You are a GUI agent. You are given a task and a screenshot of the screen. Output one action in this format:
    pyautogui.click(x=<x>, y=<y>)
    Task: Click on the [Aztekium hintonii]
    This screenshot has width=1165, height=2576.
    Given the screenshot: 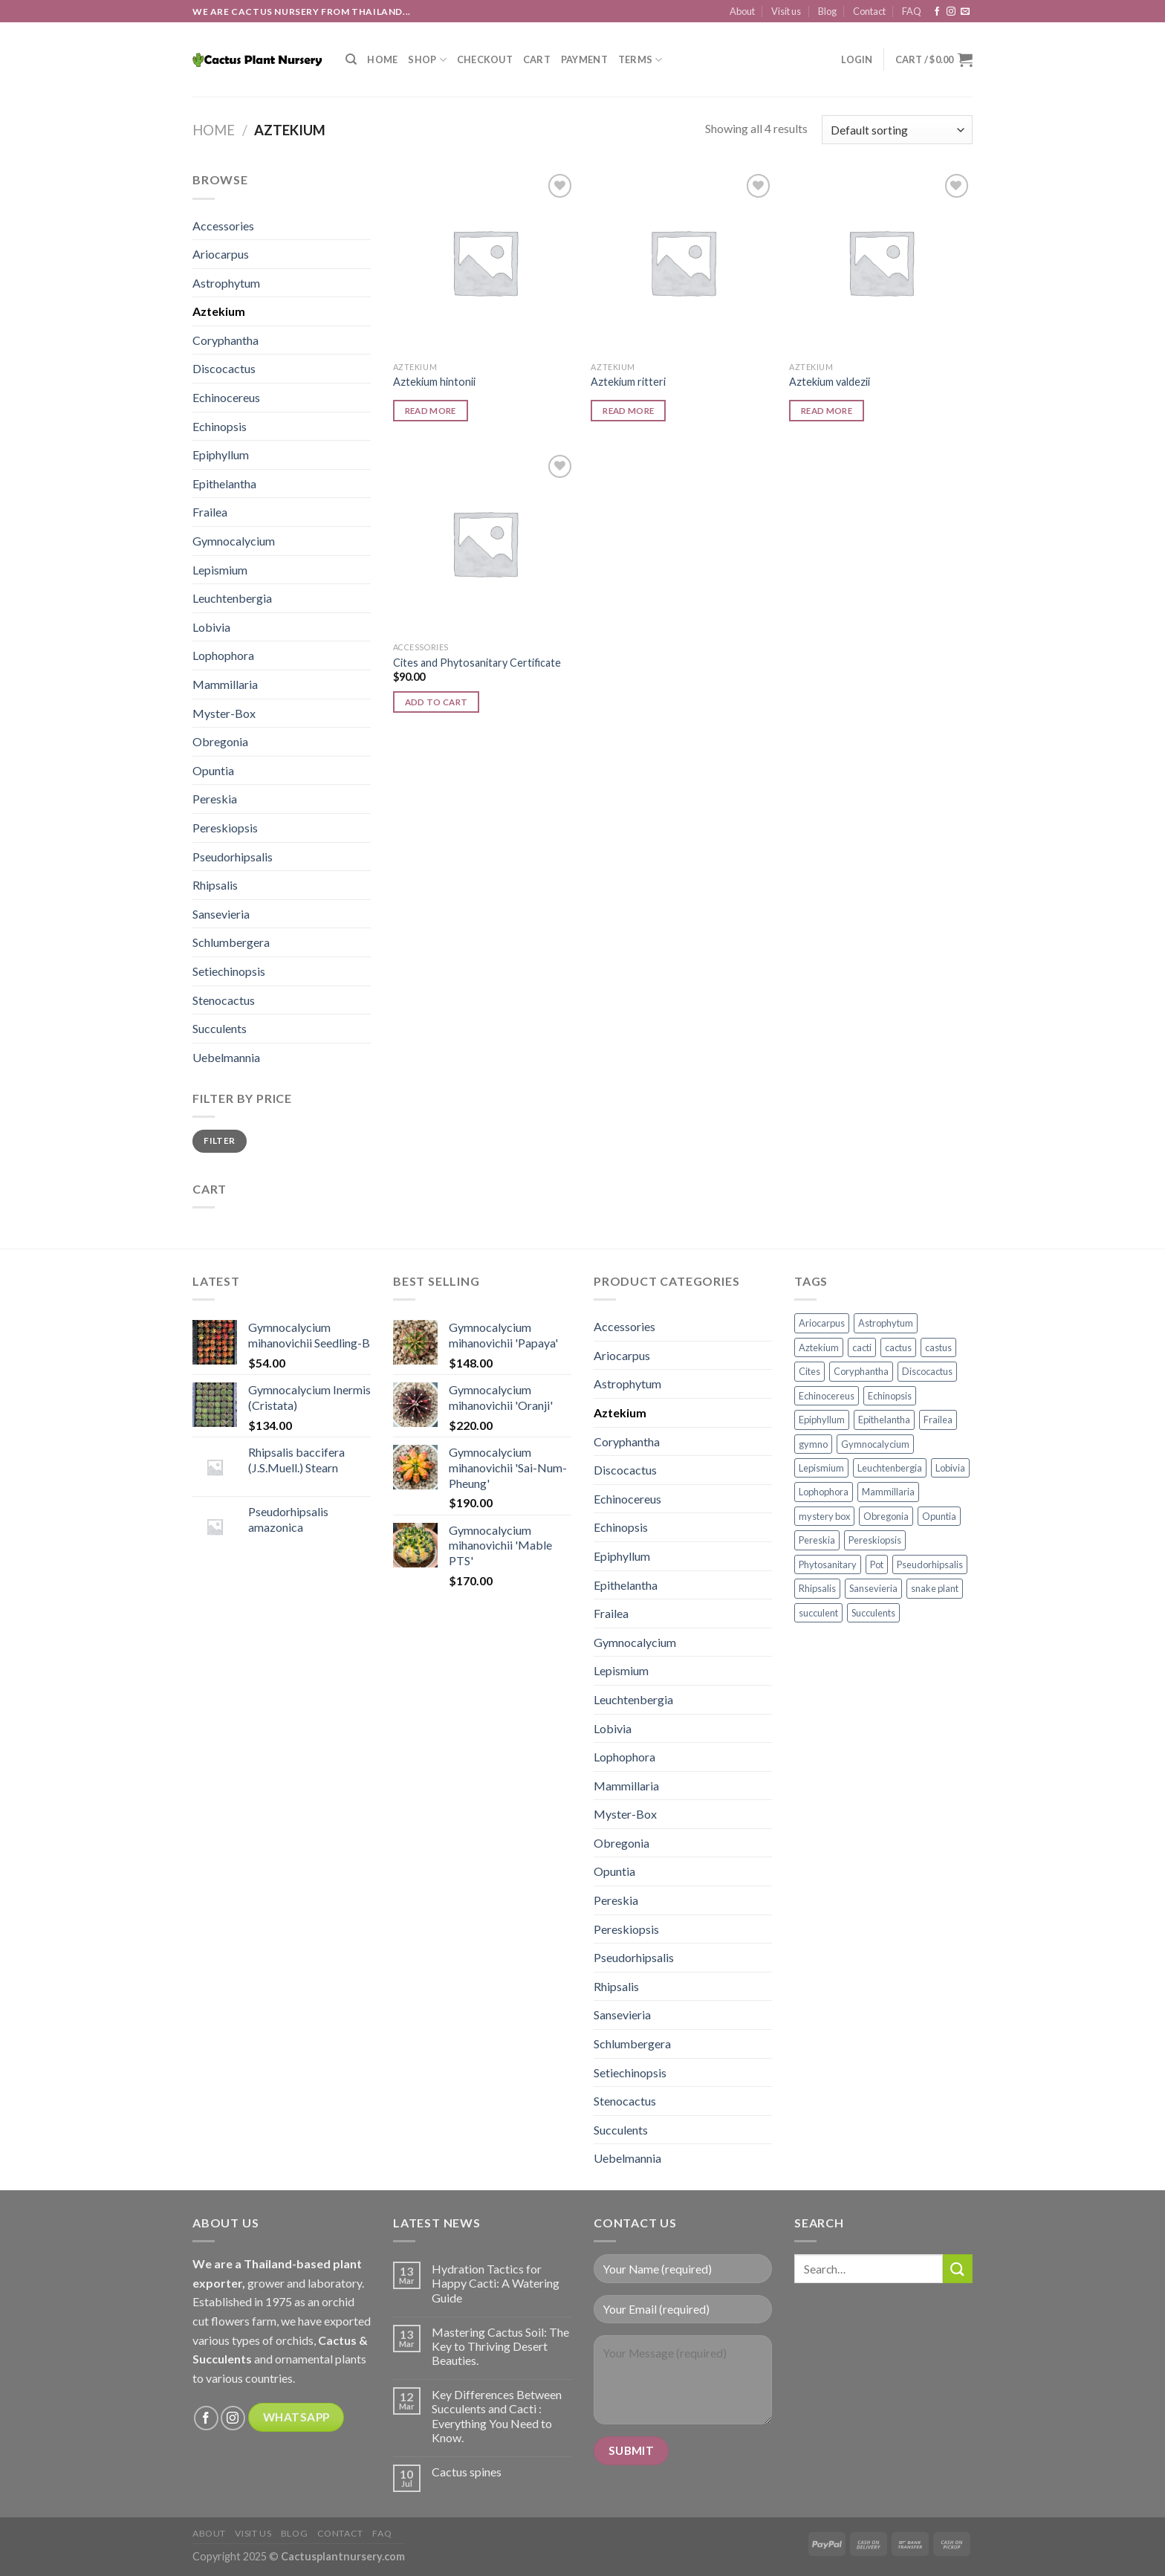 What is the action you would take?
    pyautogui.click(x=485, y=262)
    